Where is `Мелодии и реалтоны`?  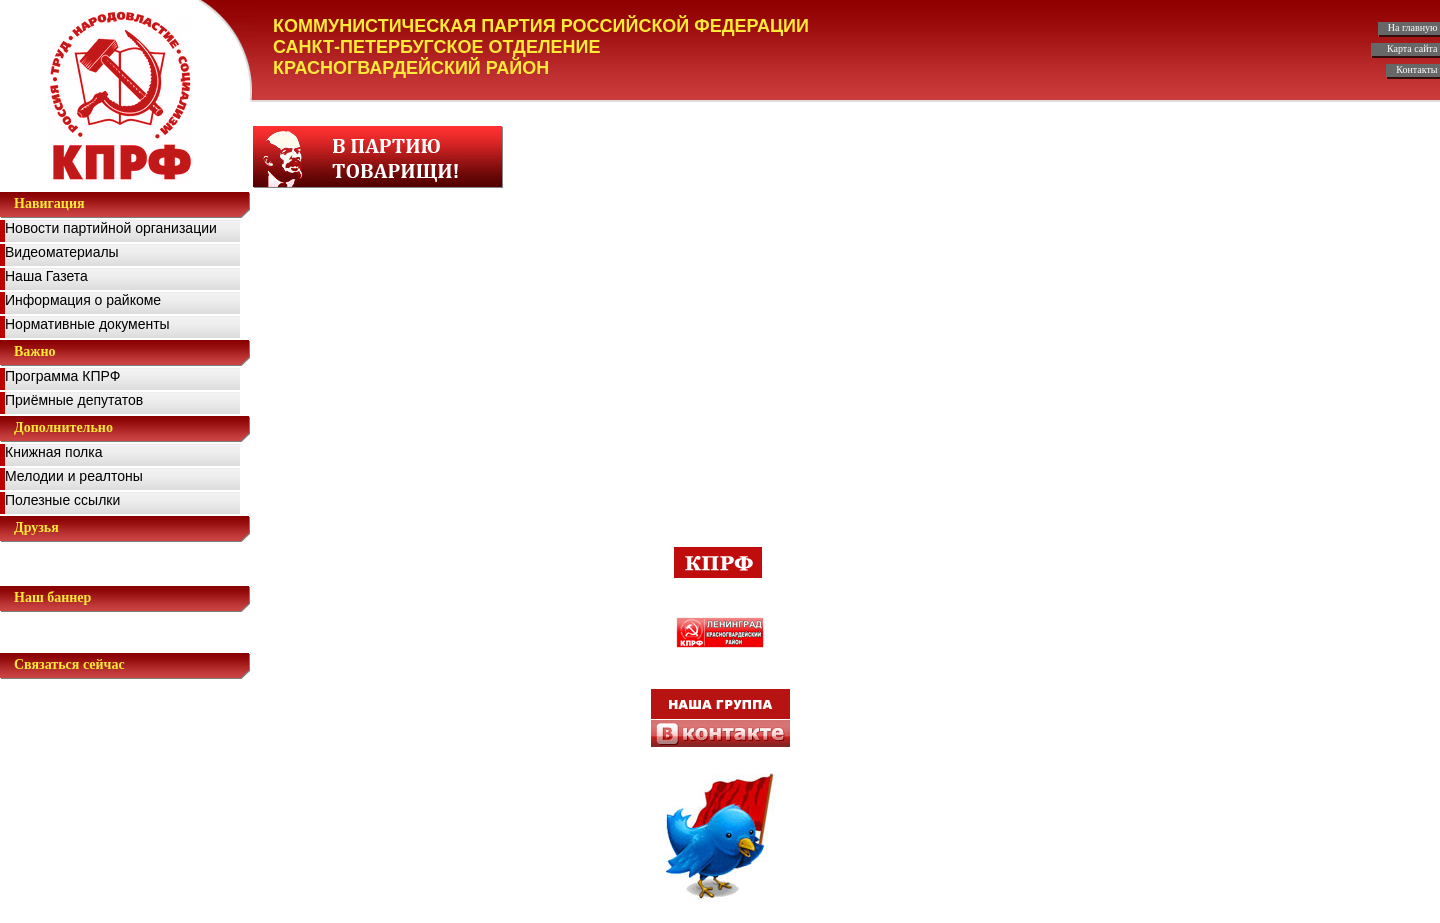
Мелодии и реалтоны is located at coordinates (74, 476).